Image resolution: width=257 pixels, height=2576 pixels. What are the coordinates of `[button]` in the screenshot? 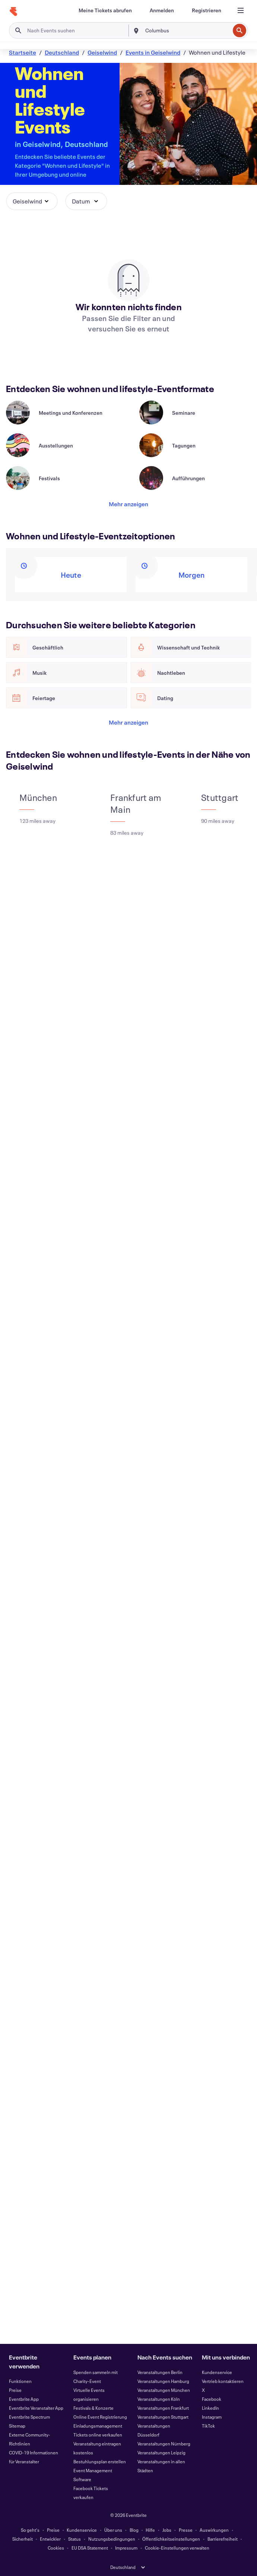 It's located at (32, 201).